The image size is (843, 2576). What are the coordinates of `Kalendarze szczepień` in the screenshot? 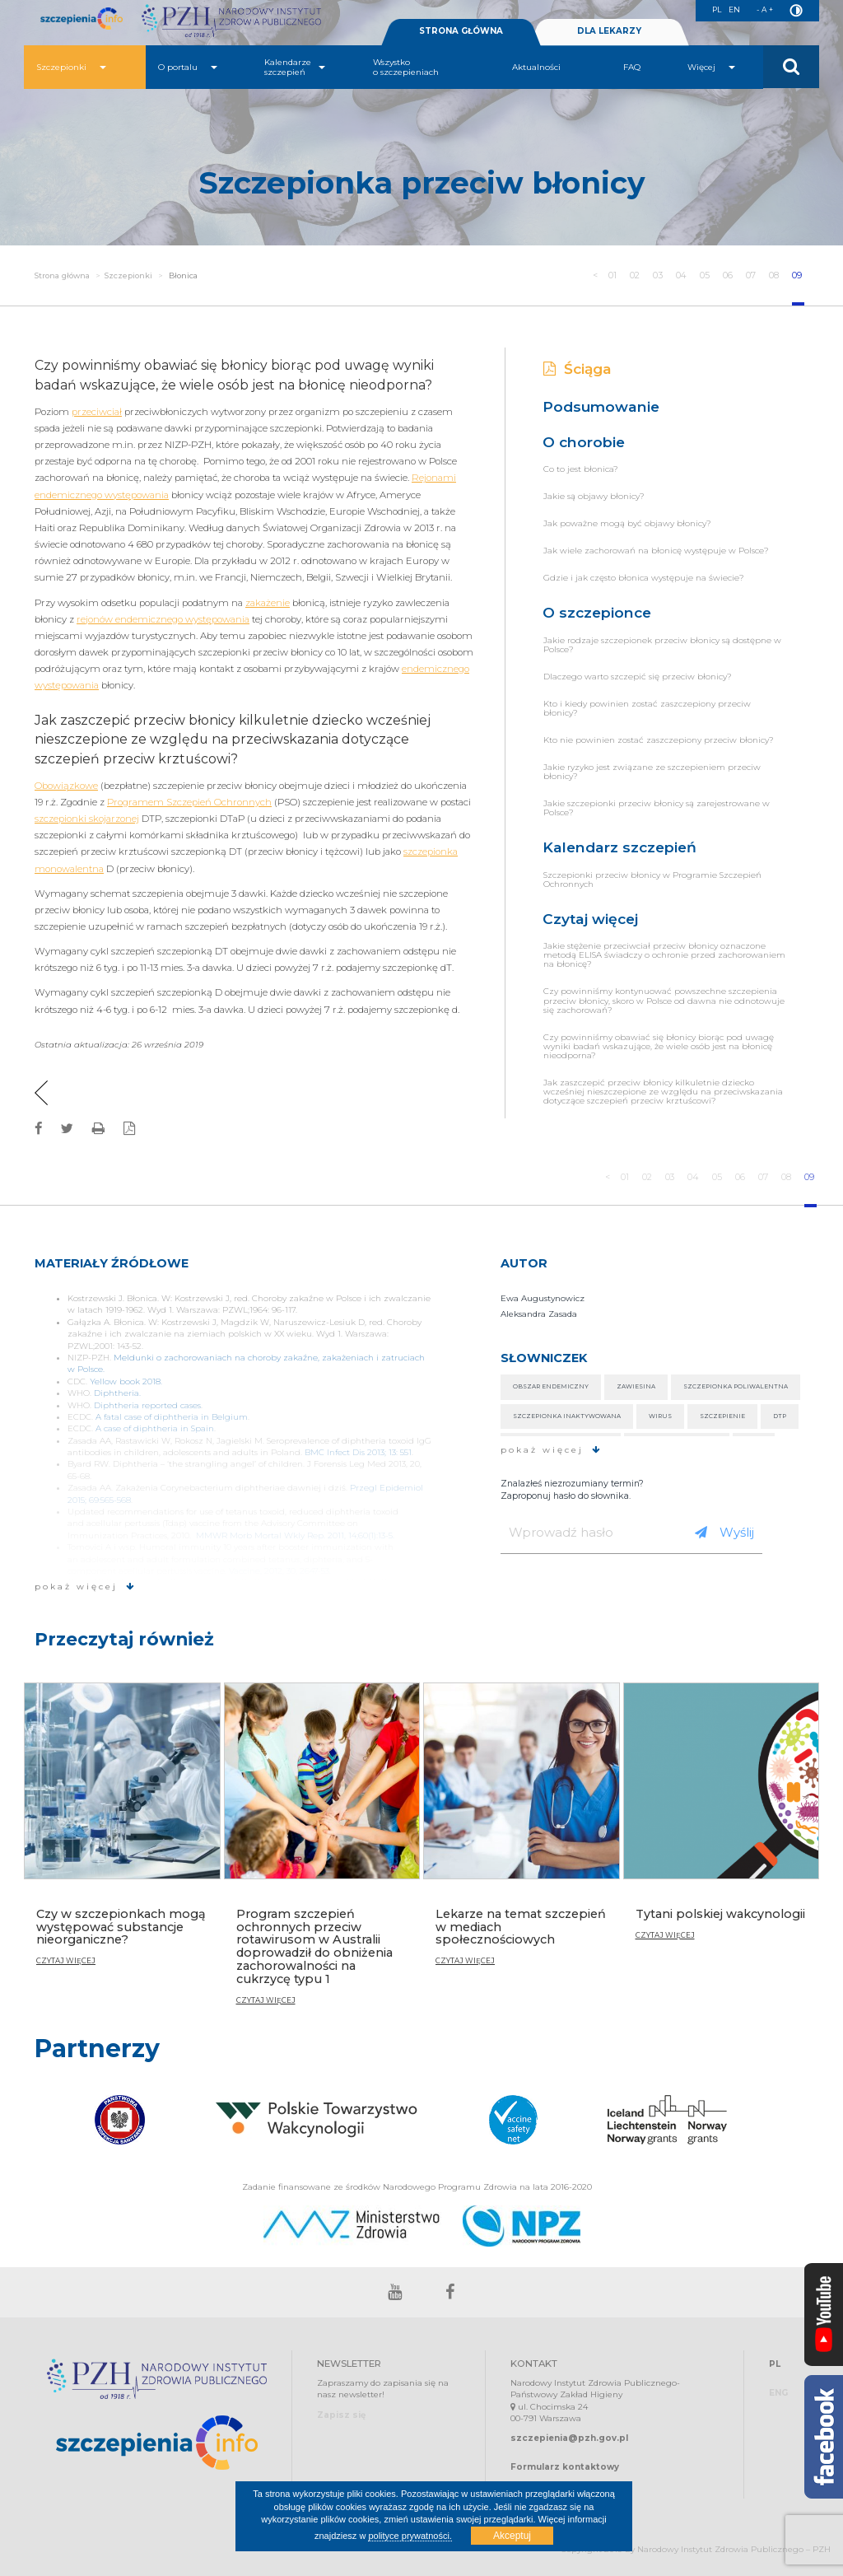 It's located at (294, 67).